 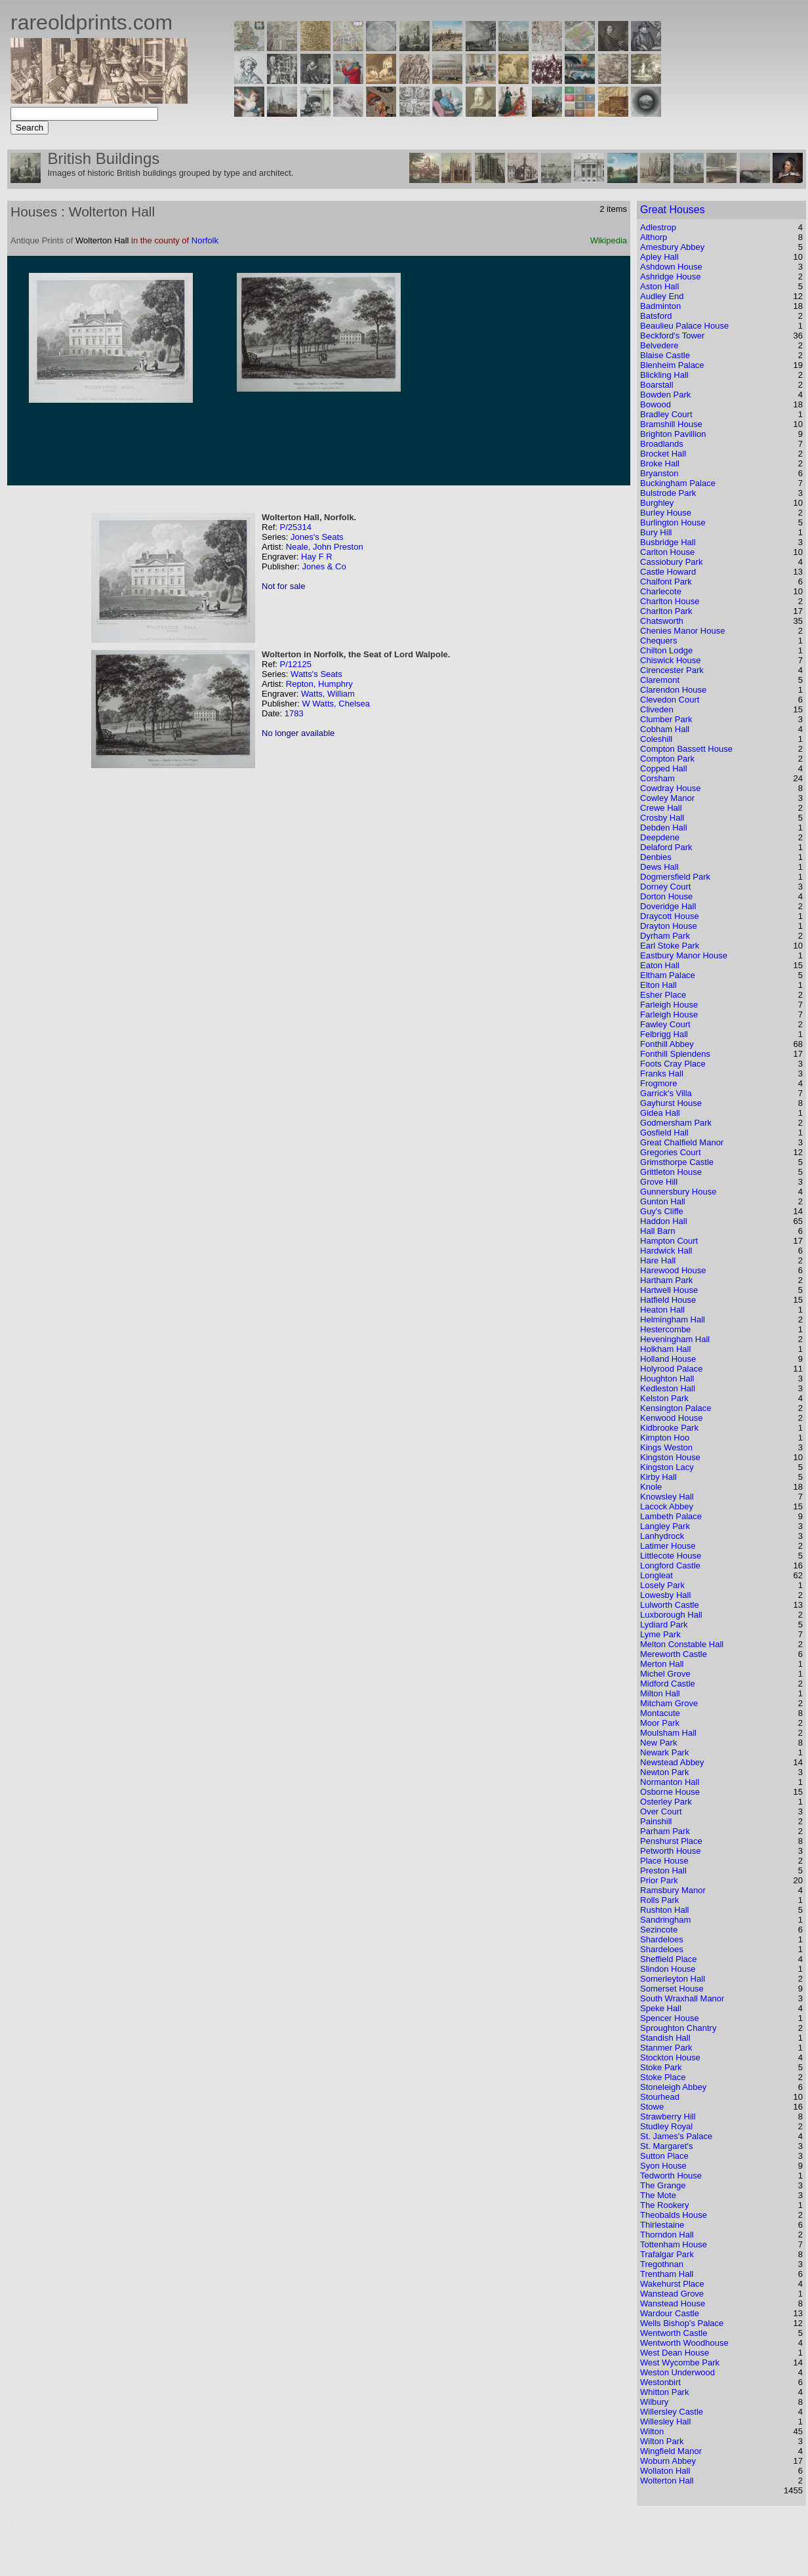 I want to click on Batsford, so click(x=656, y=316).